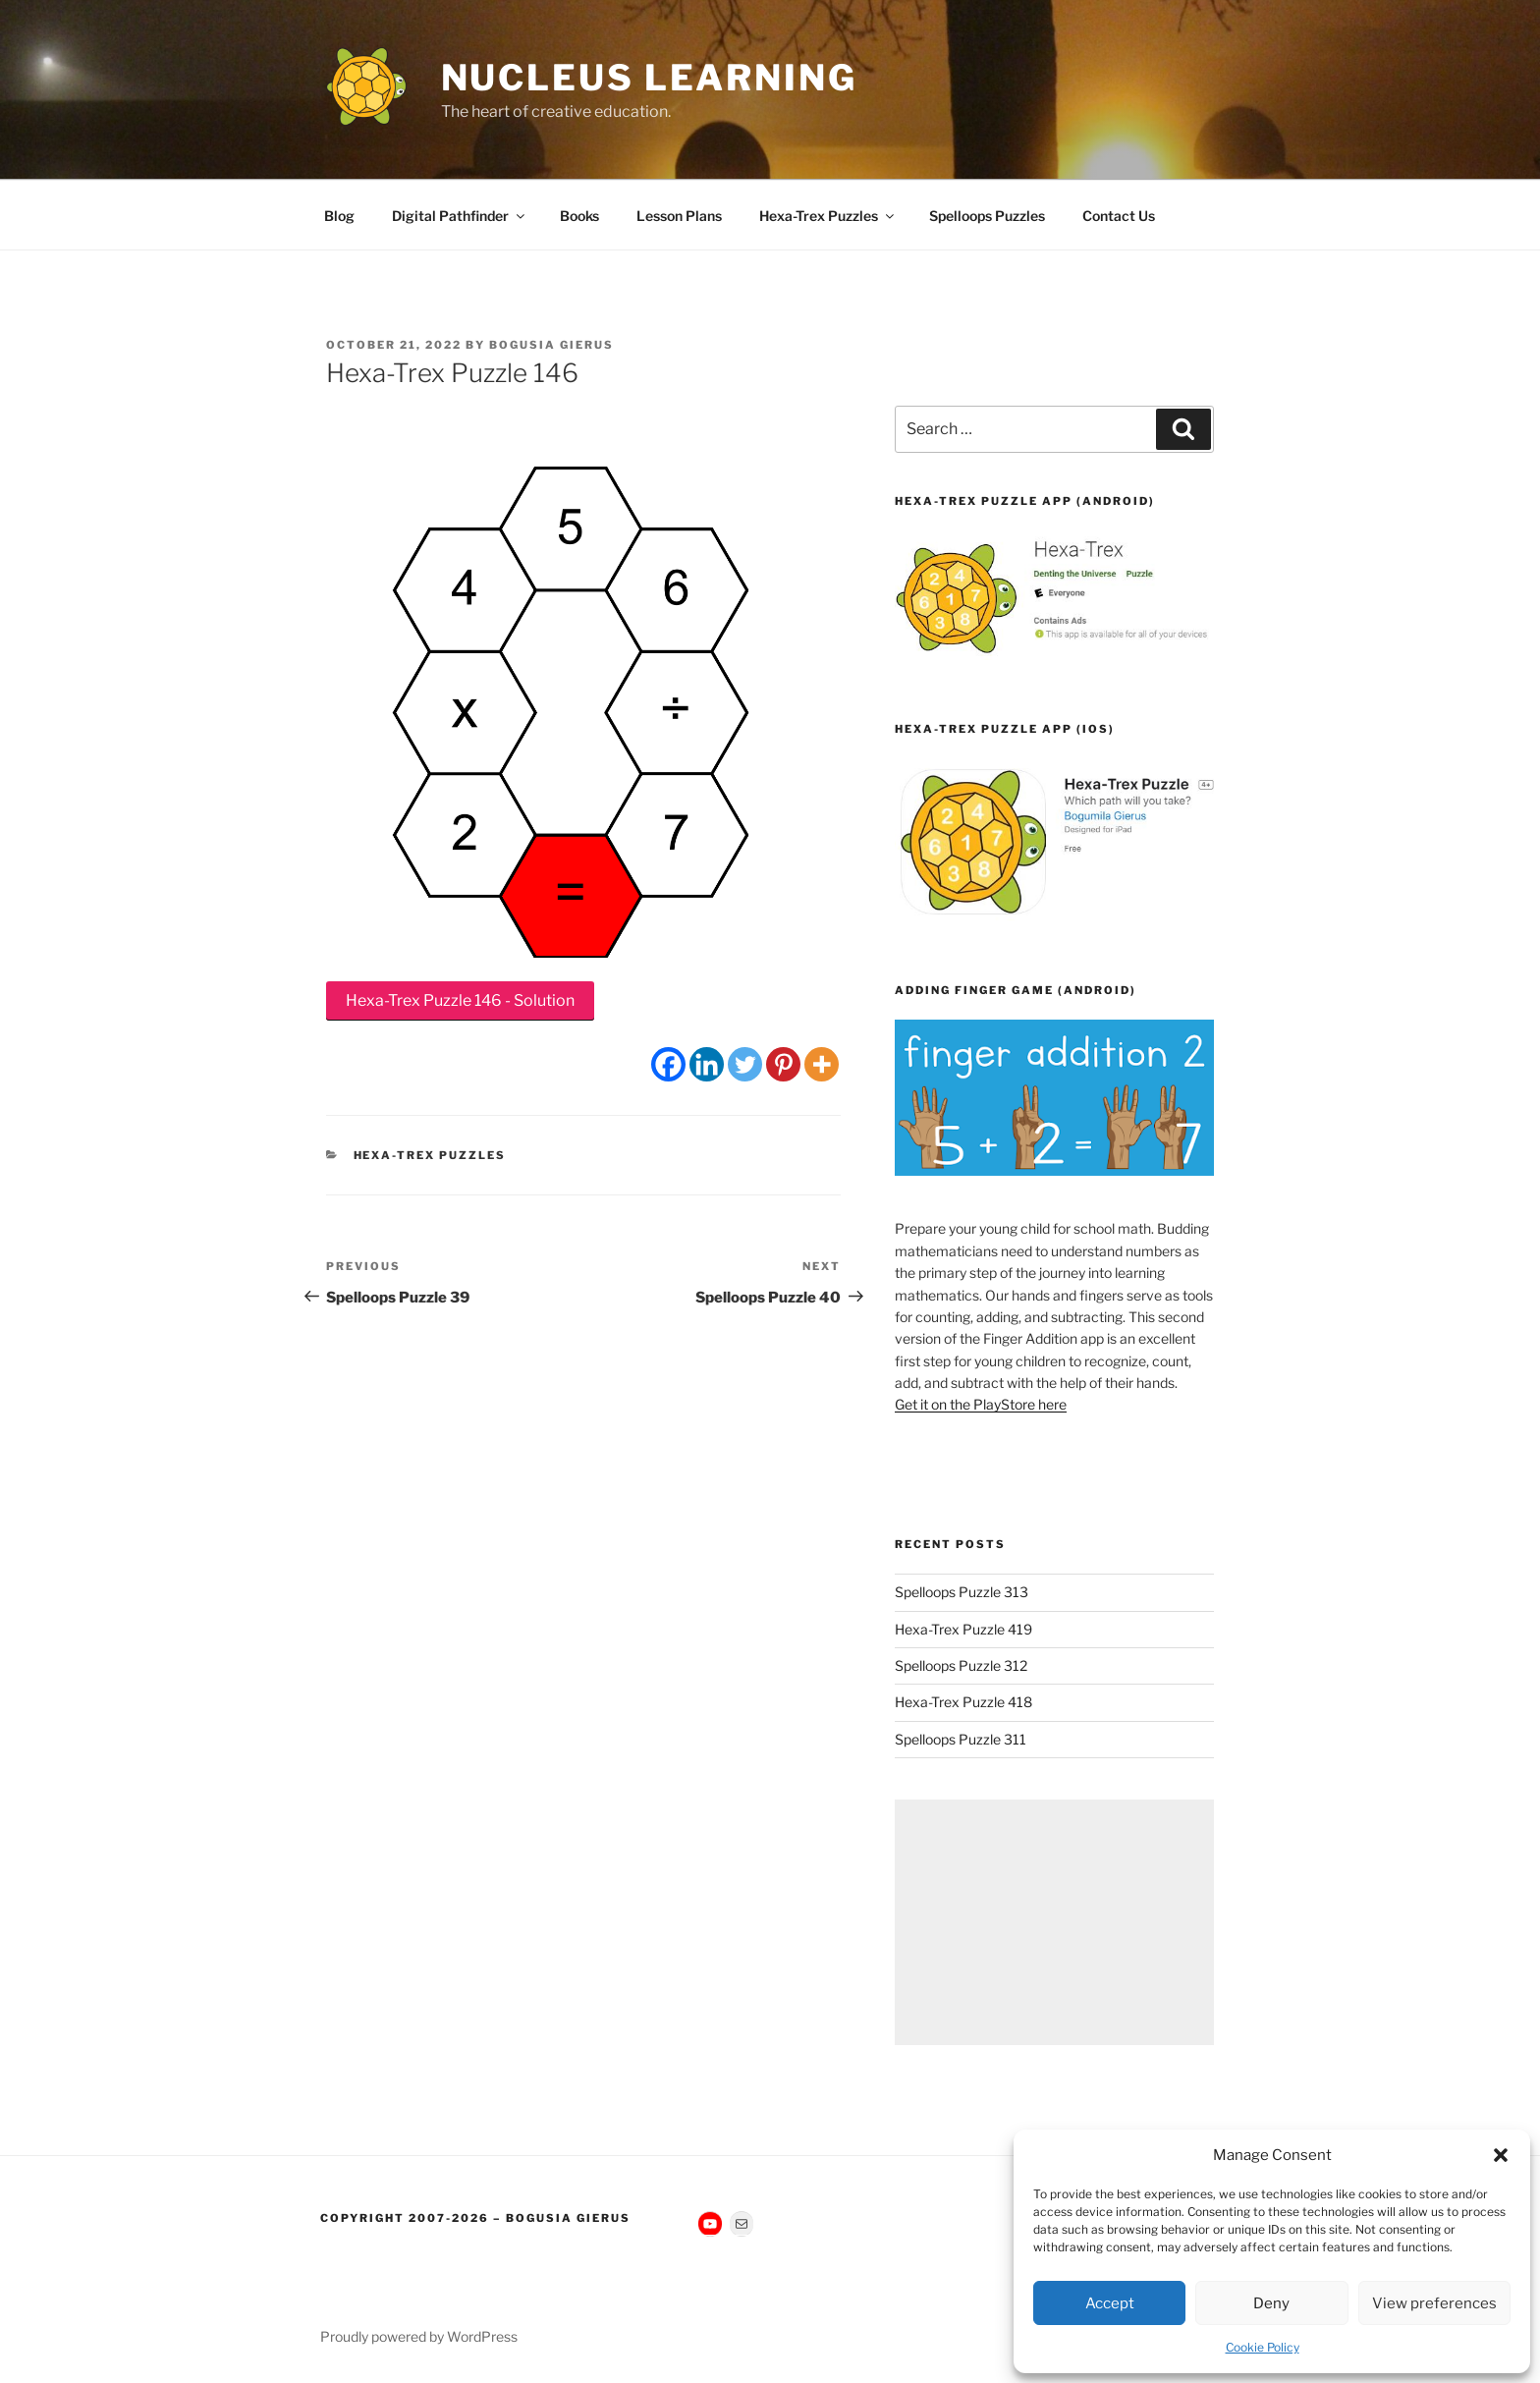  What do you see at coordinates (1501, 2155) in the screenshot?
I see `[button]` at bounding box center [1501, 2155].